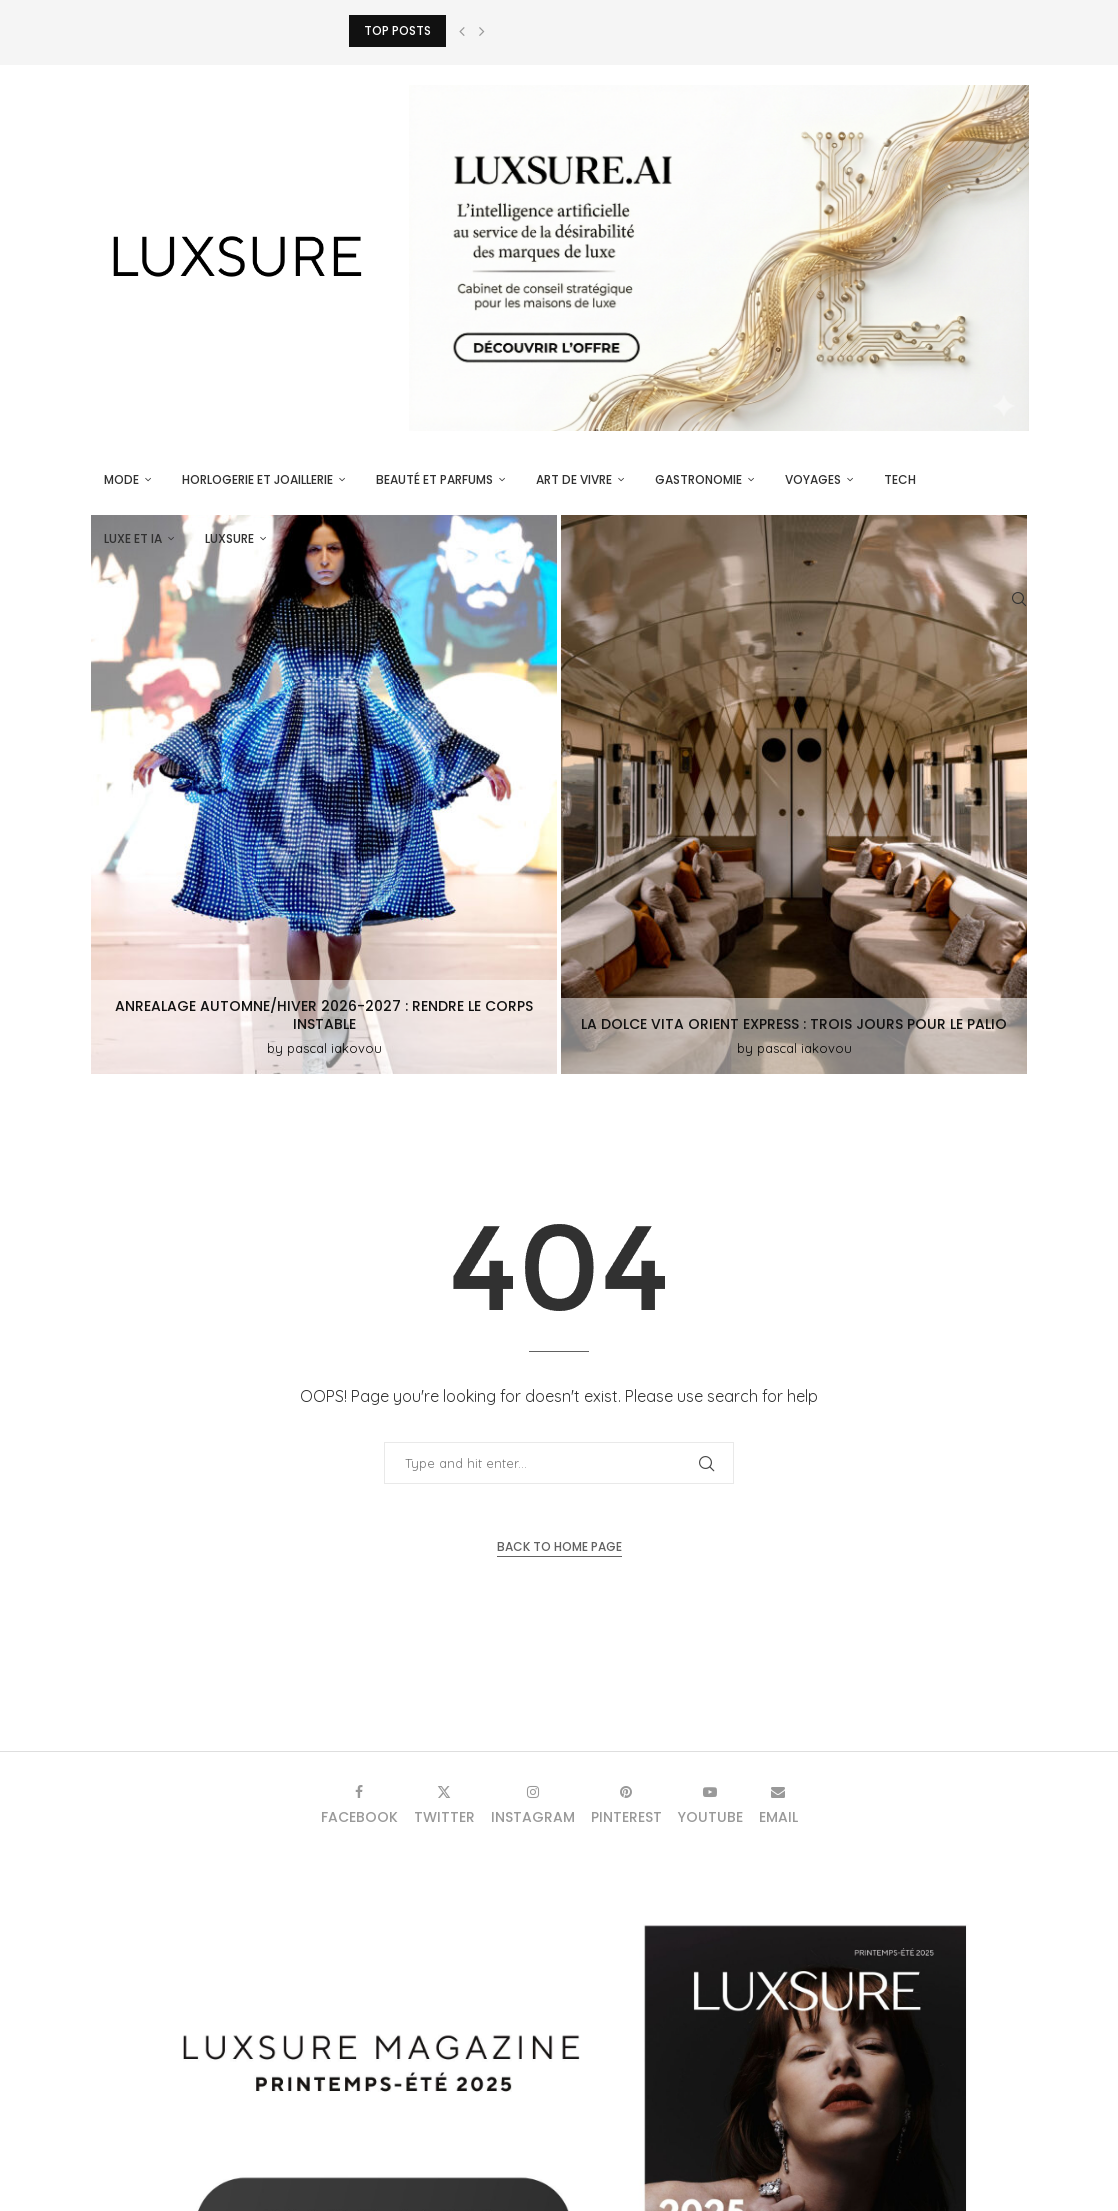  What do you see at coordinates (133, 538) in the screenshot?
I see `Luxe et IA` at bounding box center [133, 538].